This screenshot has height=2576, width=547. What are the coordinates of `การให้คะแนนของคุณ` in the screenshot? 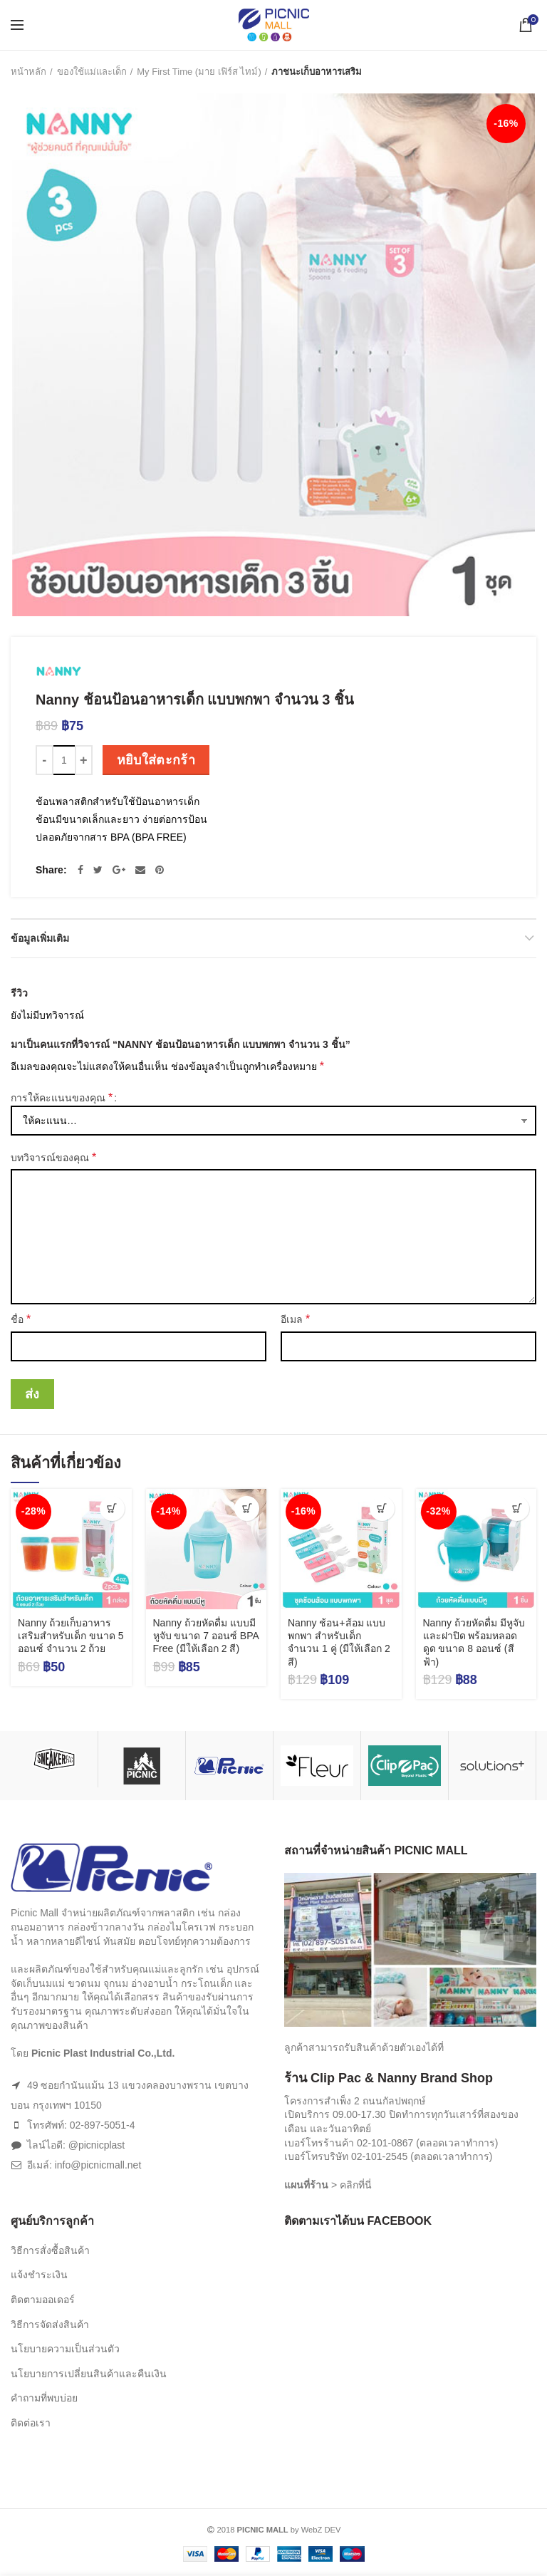 It's located at (62, 1097).